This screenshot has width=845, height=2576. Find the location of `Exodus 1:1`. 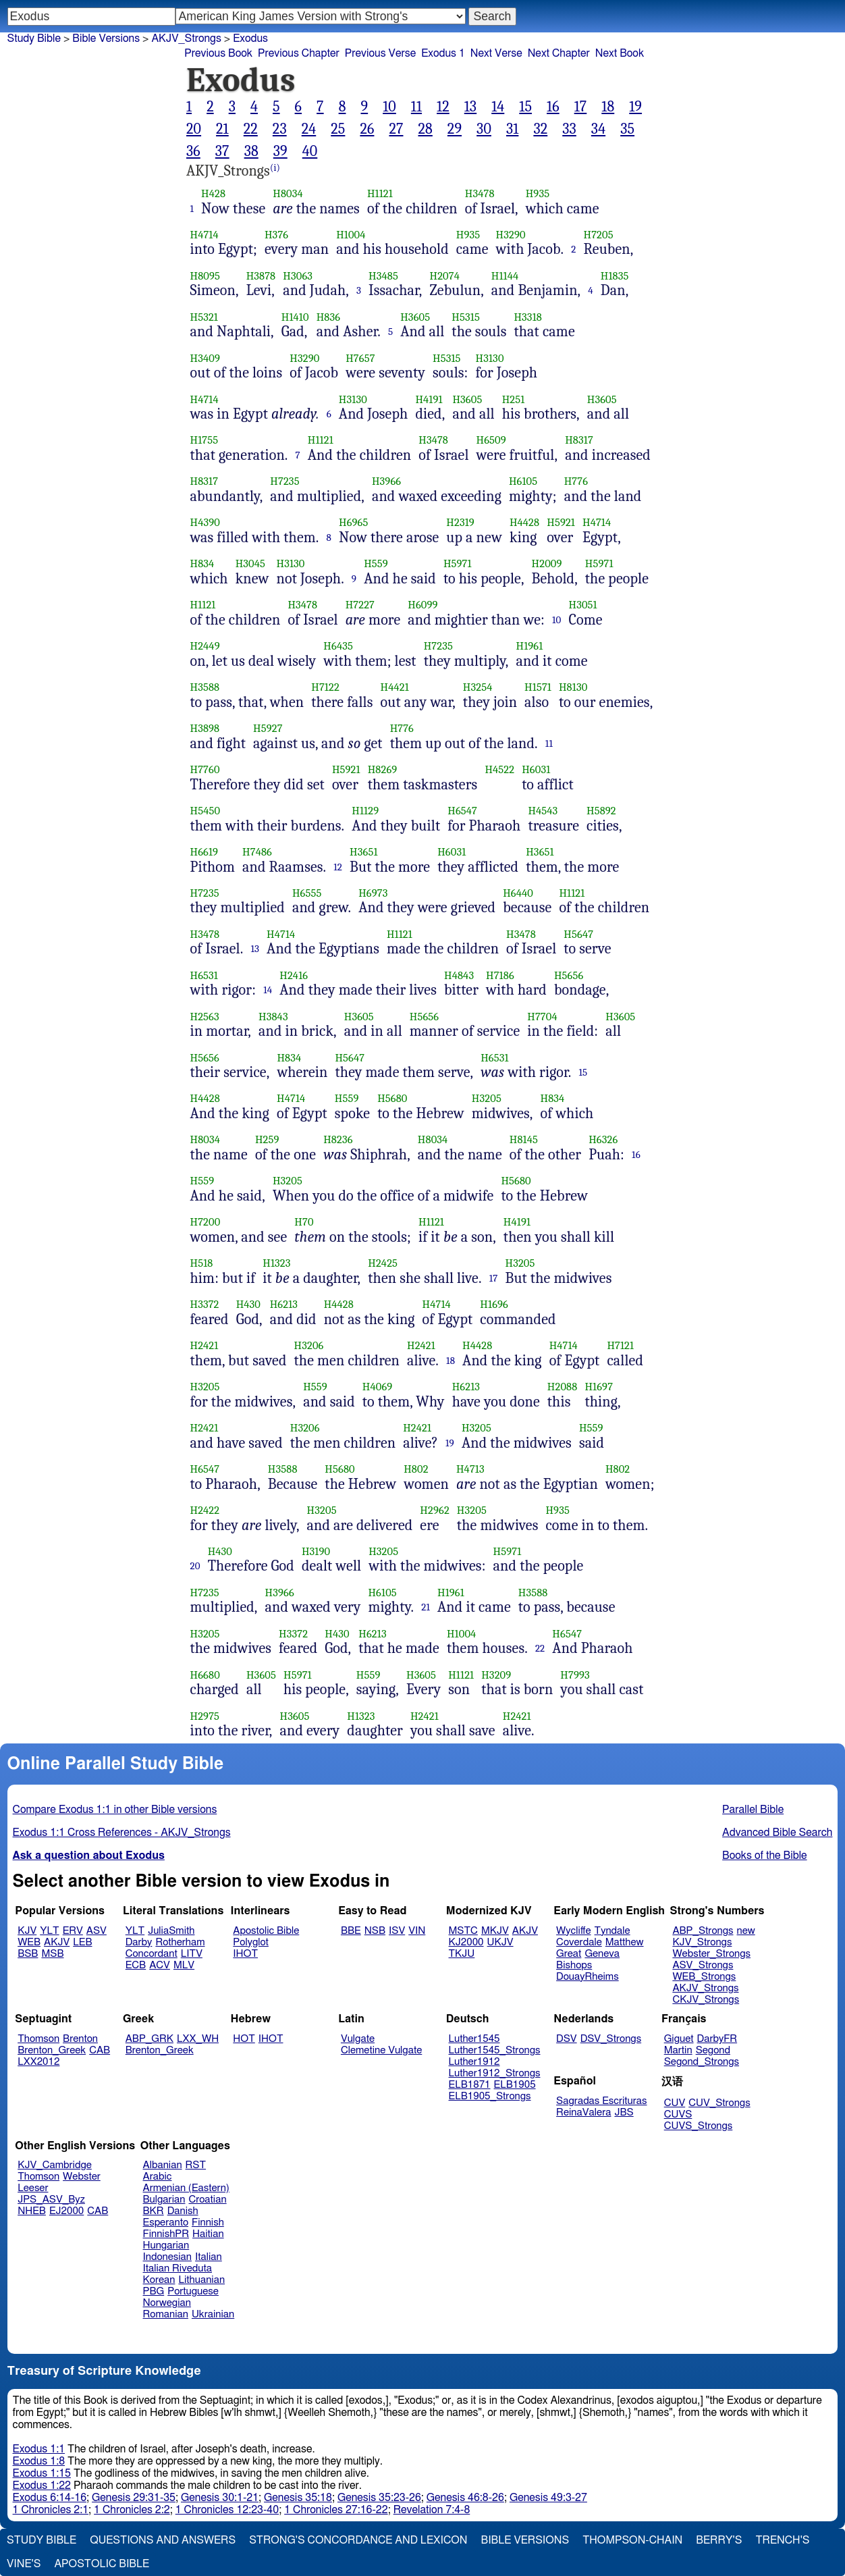

Exodus 1:1 is located at coordinates (39, 2449).